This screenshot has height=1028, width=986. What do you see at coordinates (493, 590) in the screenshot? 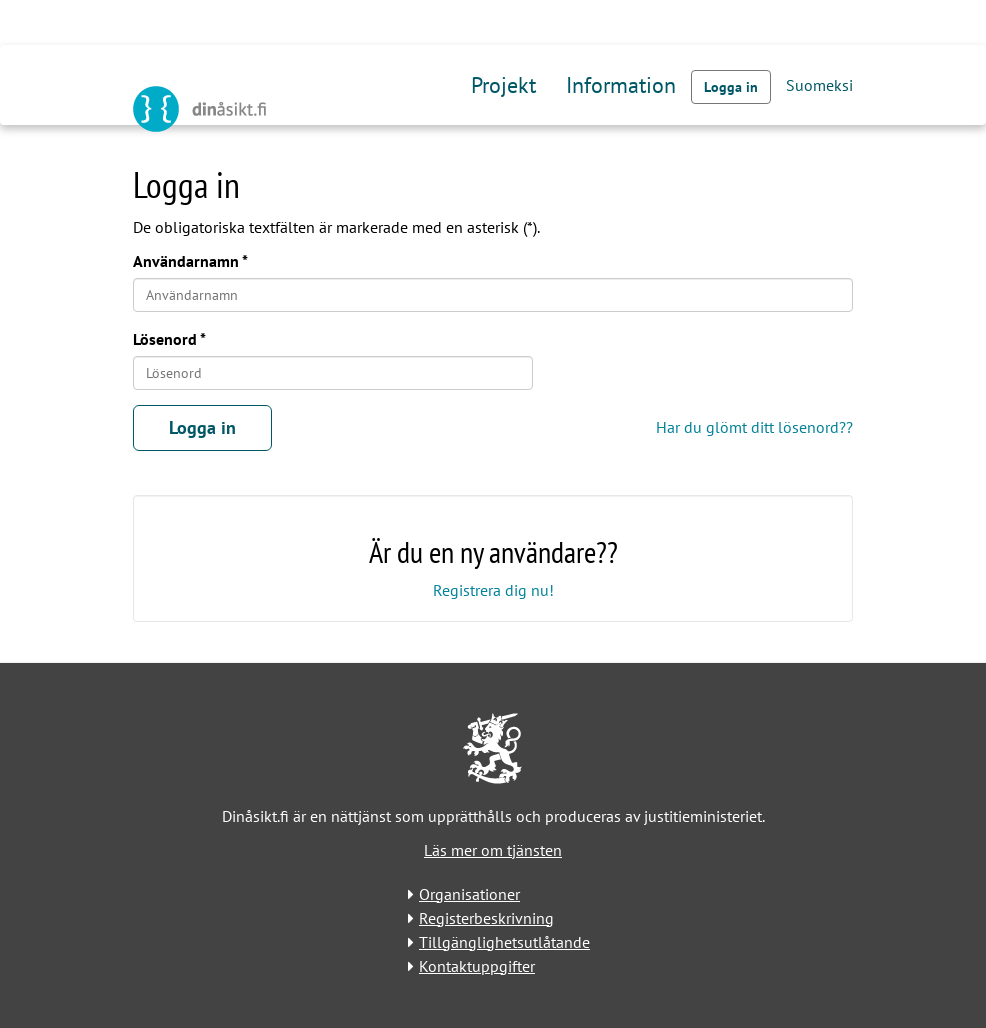
I see `Registrera dig nu!` at bounding box center [493, 590].